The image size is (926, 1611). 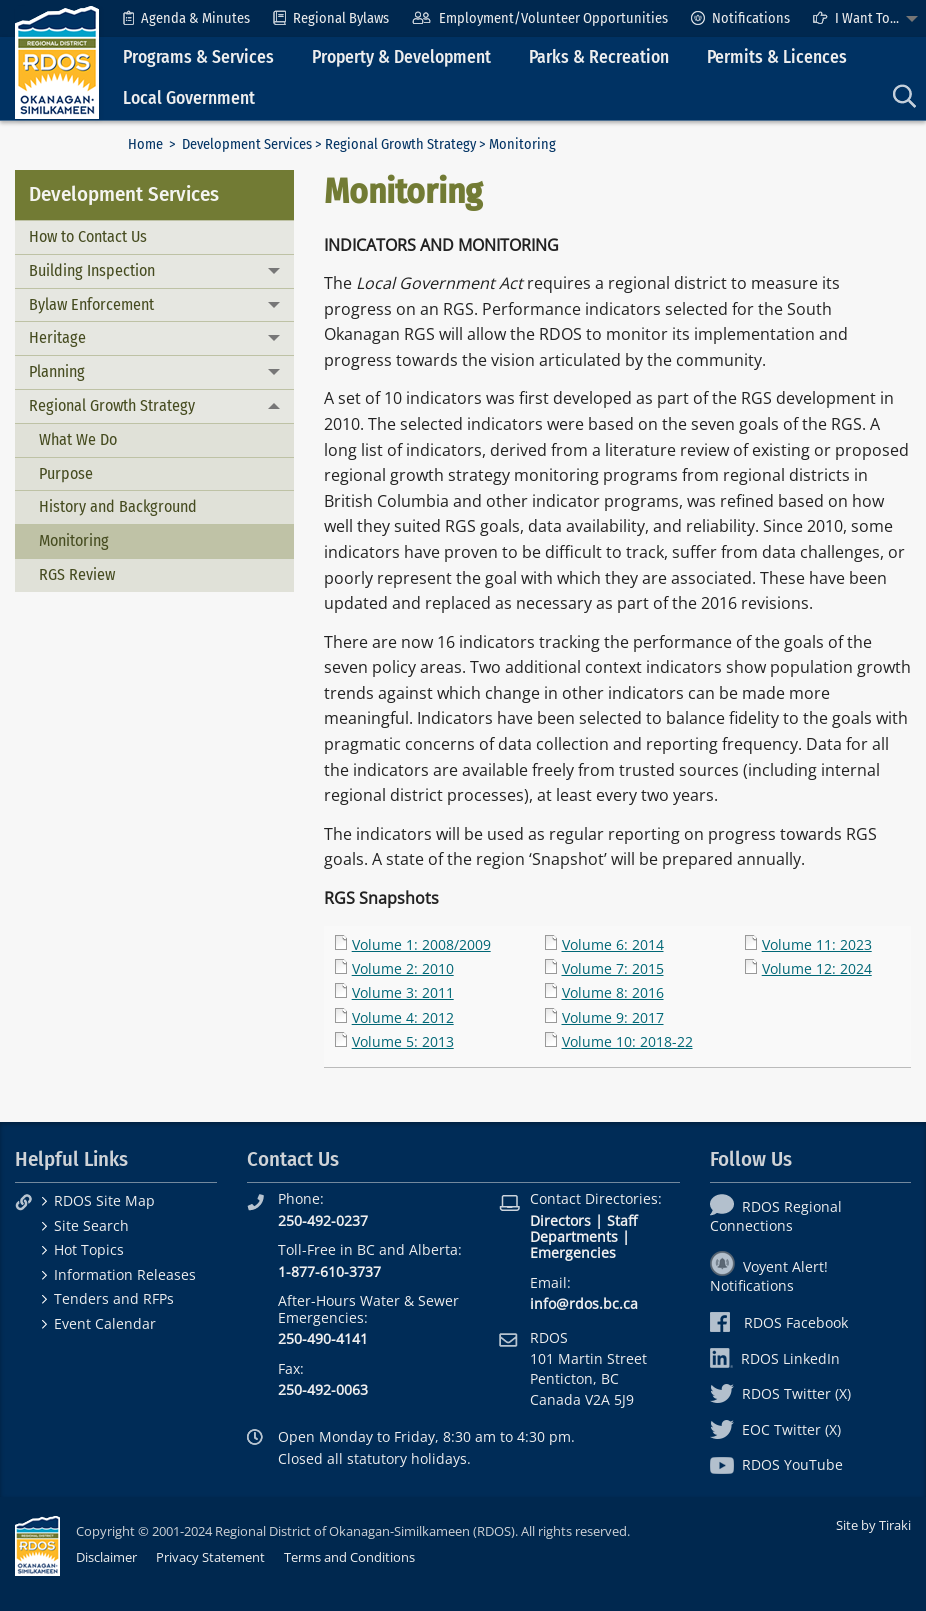 What do you see at coordinates (57, 337) in the screenshot?
I see `Heritage` at bounding box center [57, 337].